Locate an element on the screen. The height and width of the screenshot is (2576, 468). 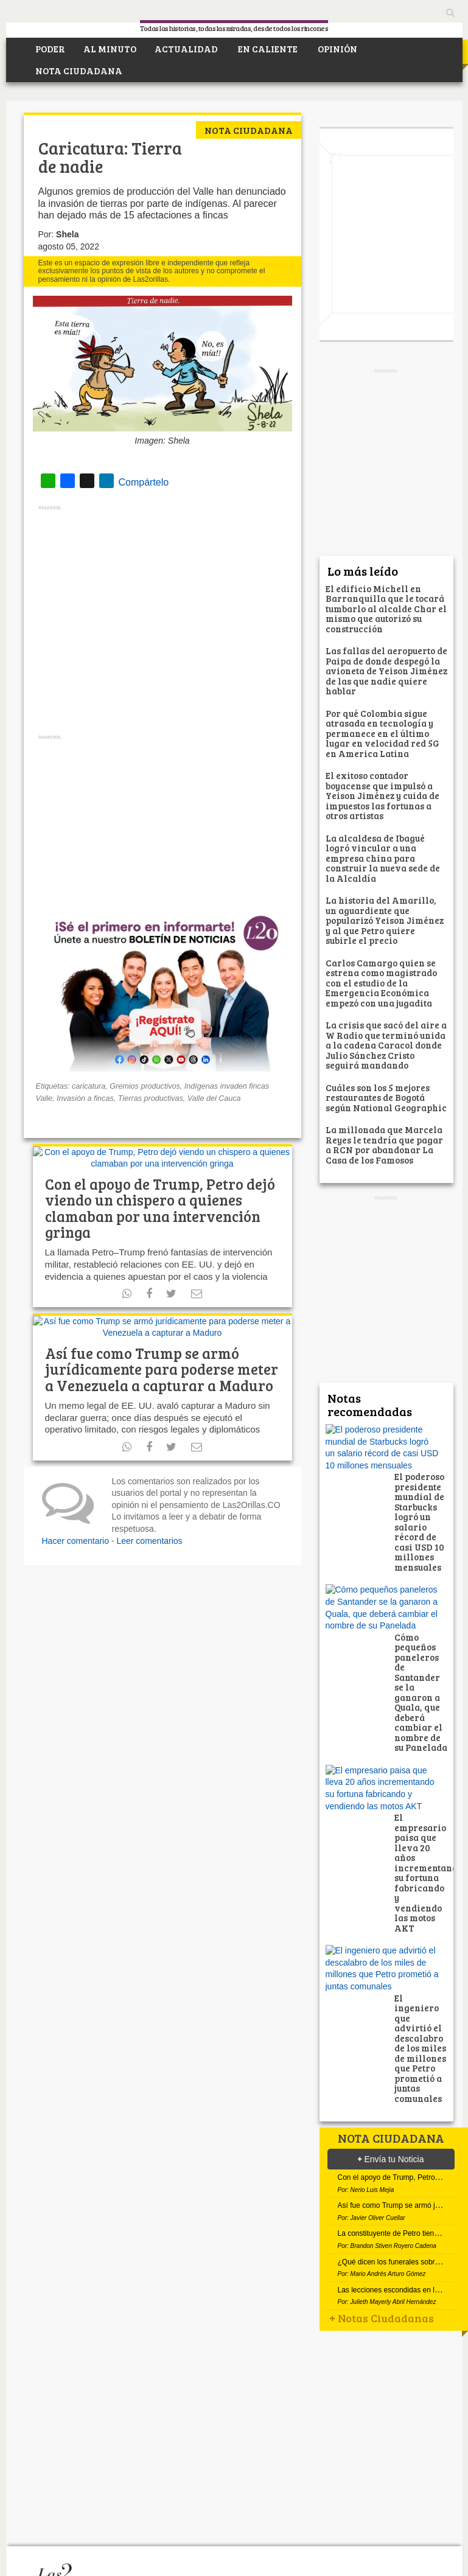
Cuáles son los 5 mejores restaurantes de Bogotá según National Geographic is located at coordinates (386, 1097).